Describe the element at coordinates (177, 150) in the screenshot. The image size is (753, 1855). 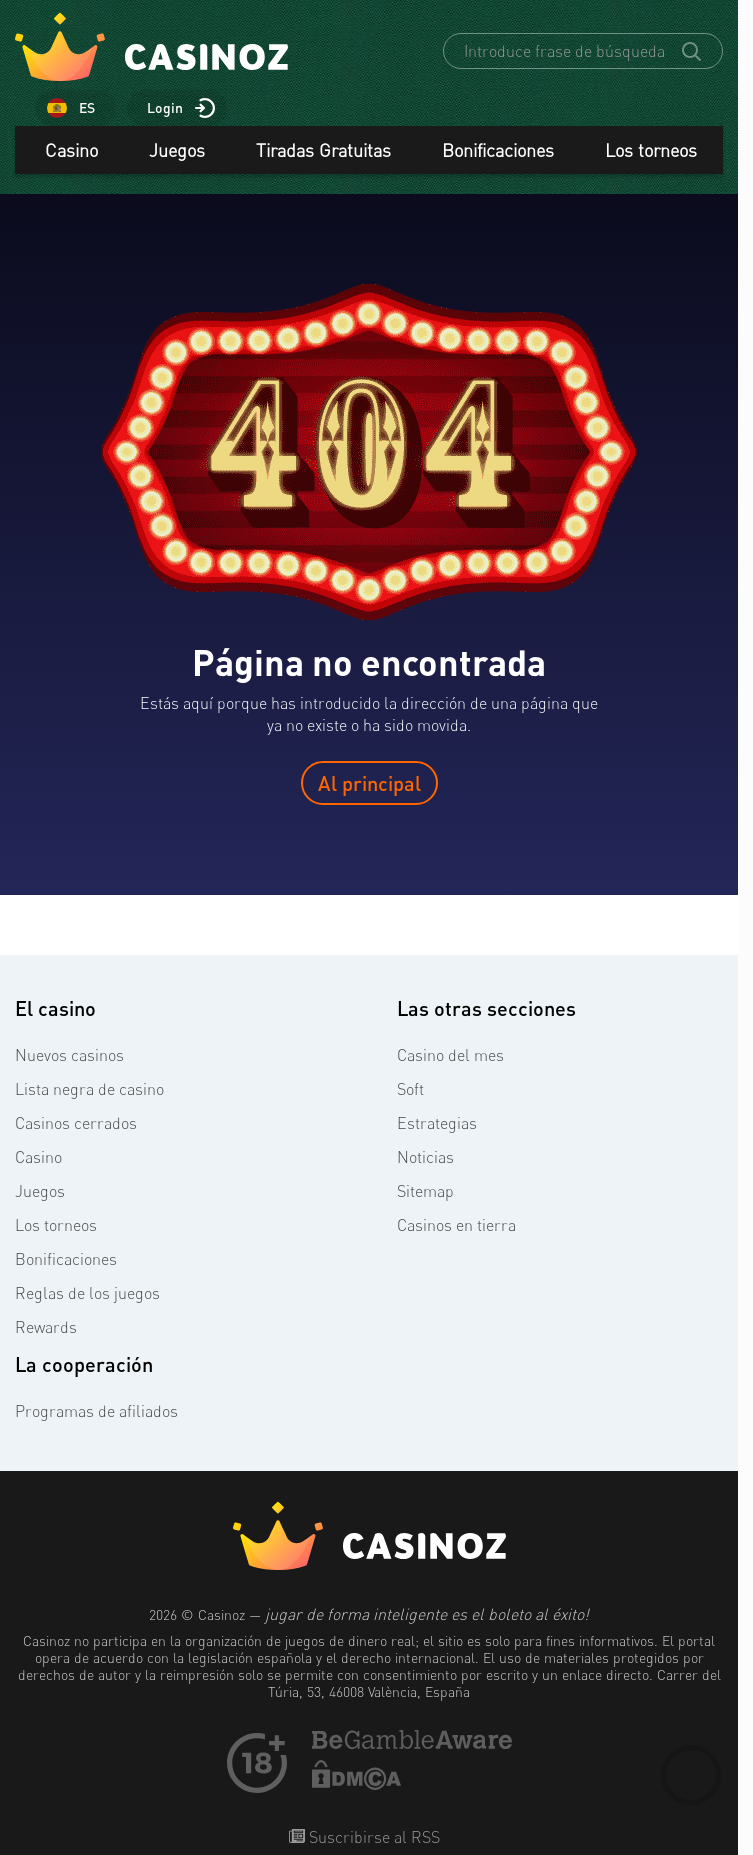
I see `Juegos` at that location.